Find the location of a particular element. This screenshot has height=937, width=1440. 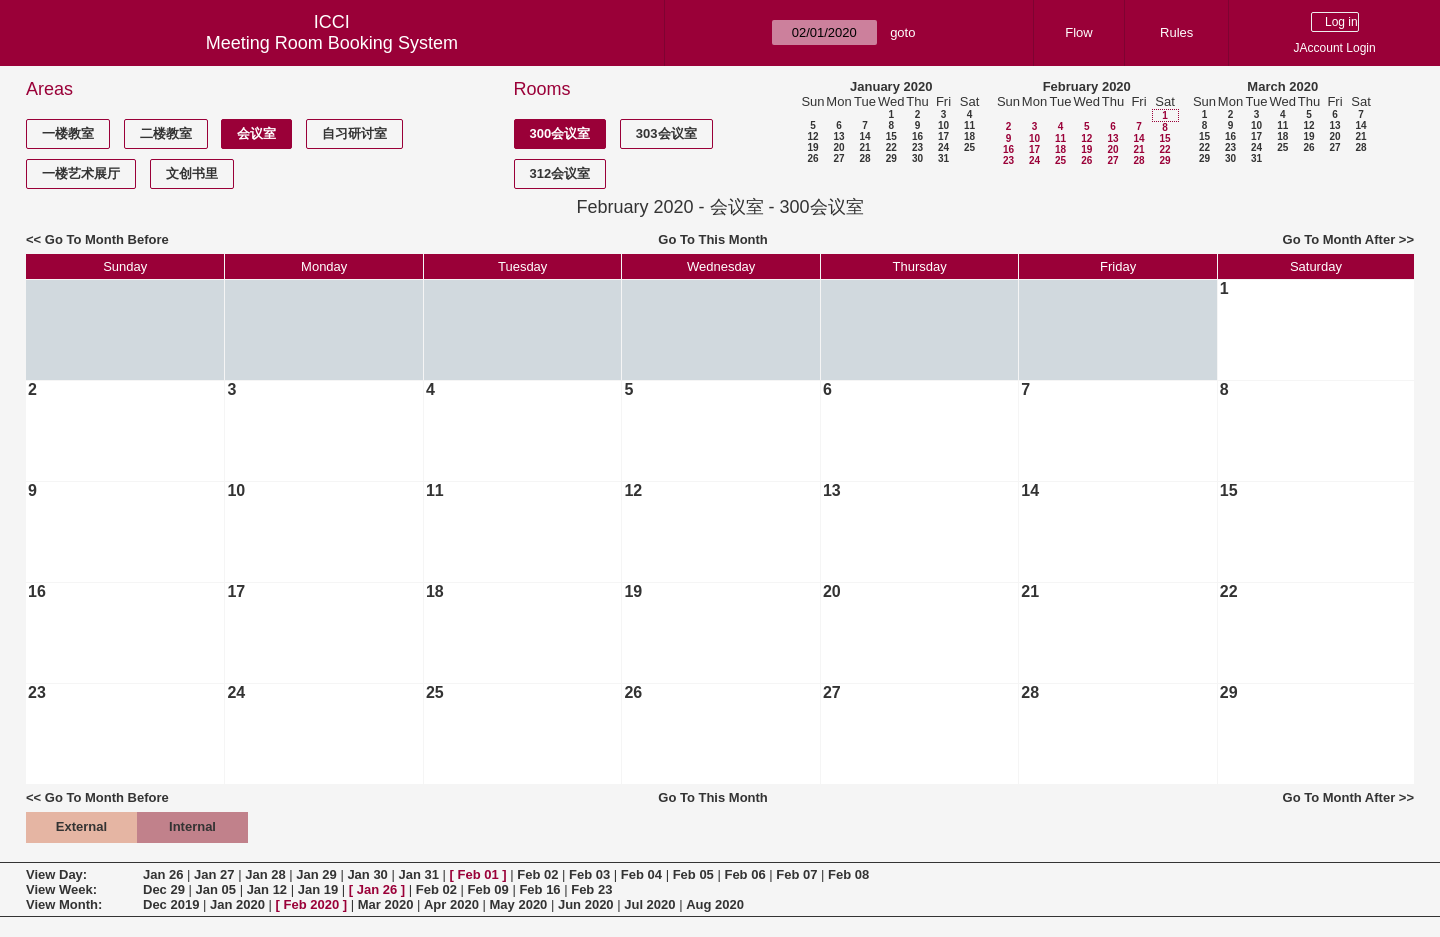

Feb 09 is located at coordinates (488, 889).